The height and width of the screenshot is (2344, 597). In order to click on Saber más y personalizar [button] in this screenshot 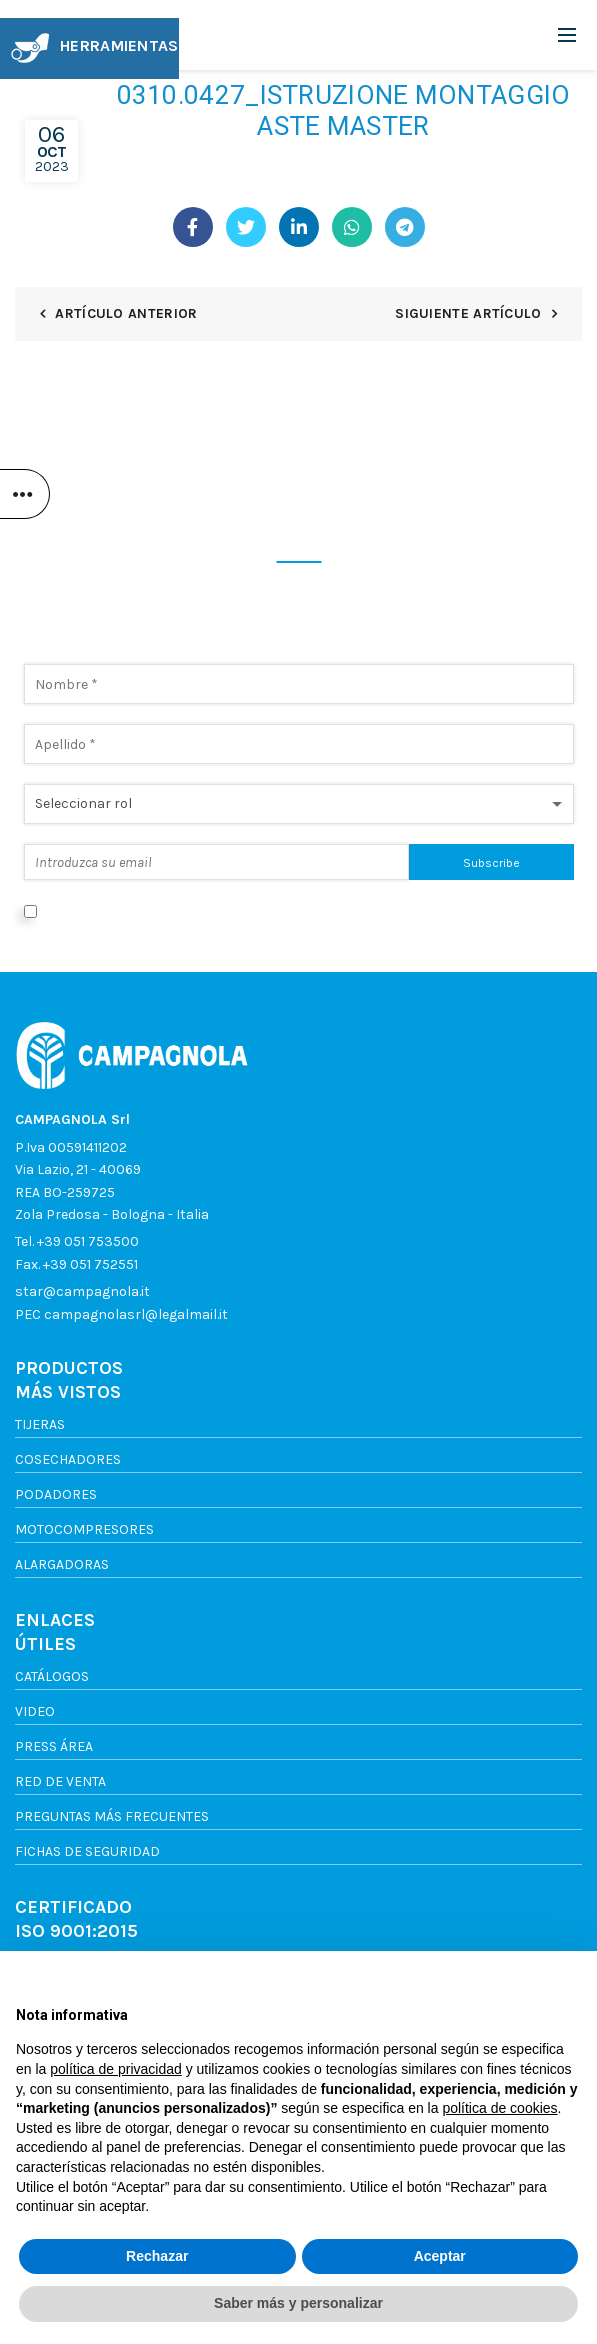, I will do `click(298, 2303)`.